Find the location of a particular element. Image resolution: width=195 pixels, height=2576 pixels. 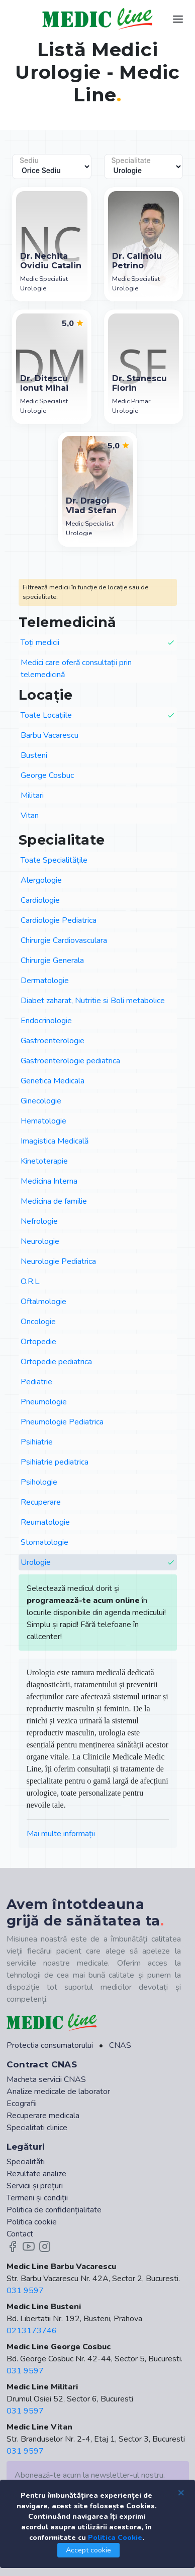

Sediu is located at coordinates (29, 160).